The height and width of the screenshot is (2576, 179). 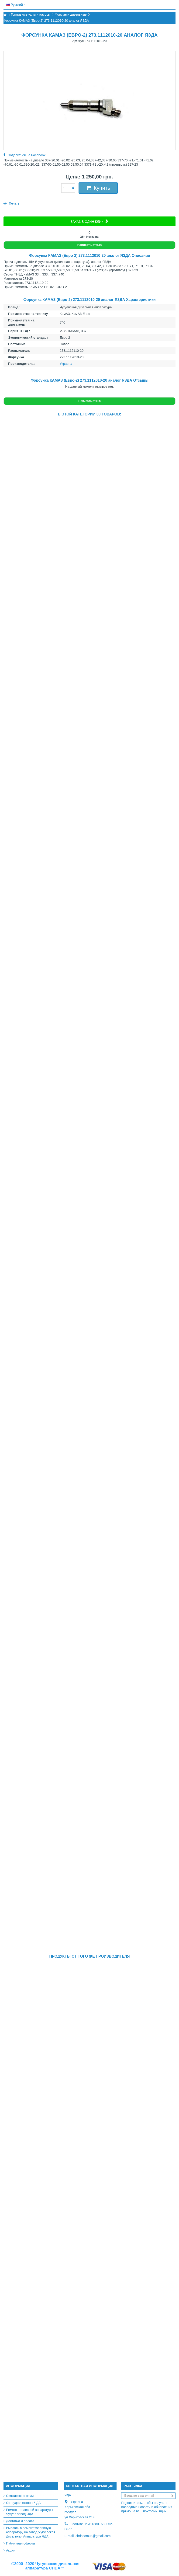 I want to click on Свяжитесь с нами, so click(x=20, y=2496).